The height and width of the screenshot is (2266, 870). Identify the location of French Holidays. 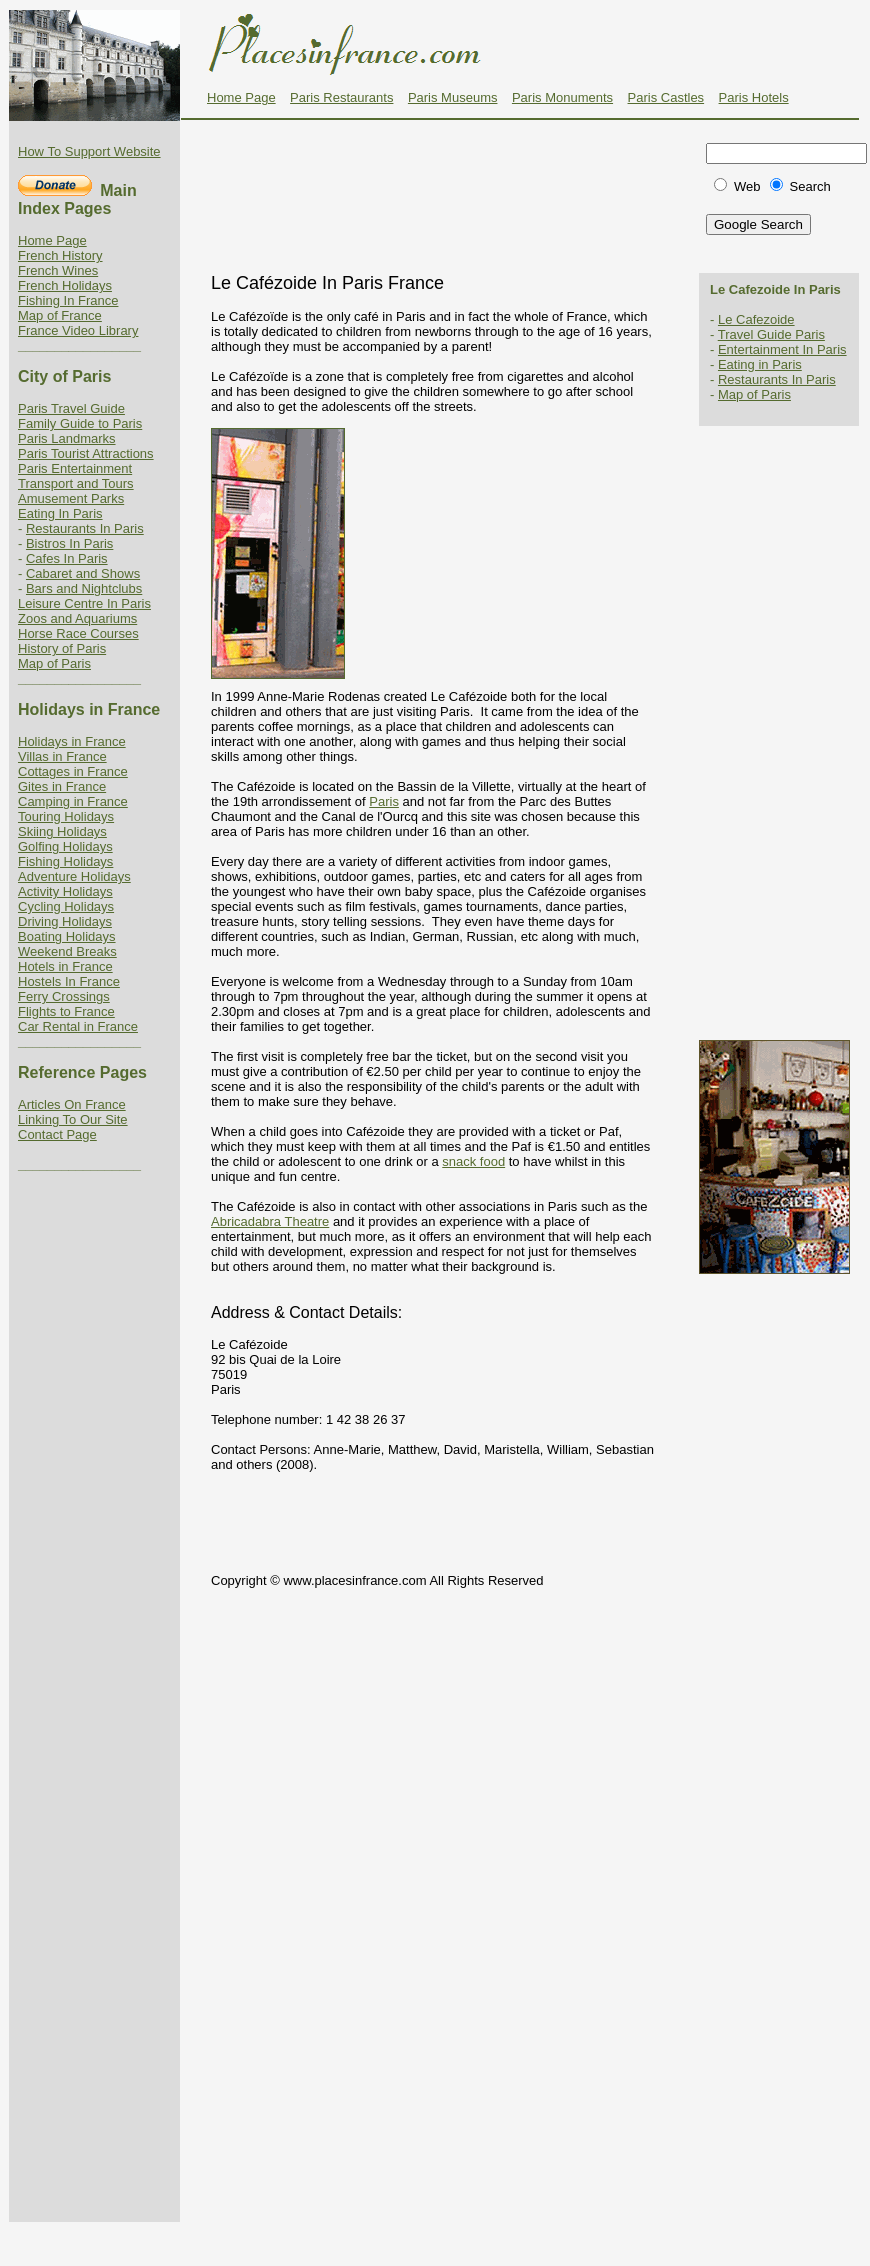
(65, 285).